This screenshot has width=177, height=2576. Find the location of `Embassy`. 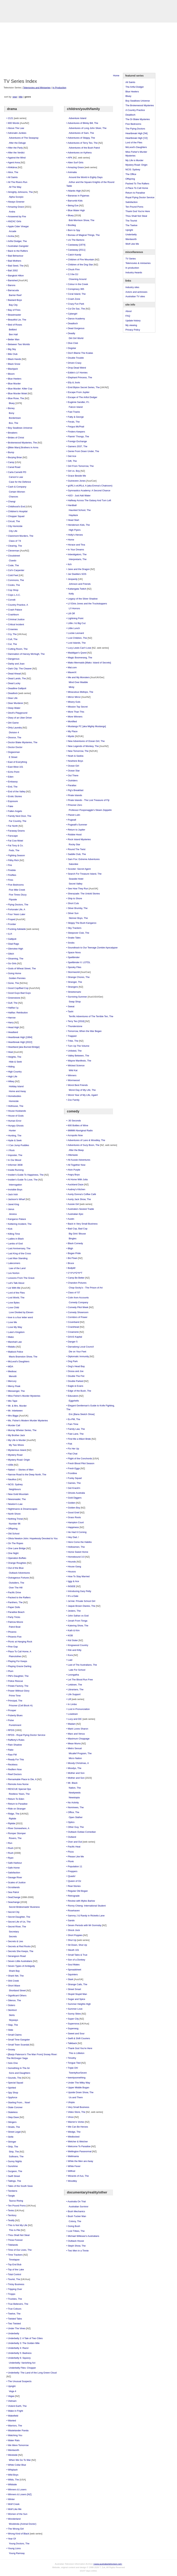

Embassy is located at coordinates (12, 781).